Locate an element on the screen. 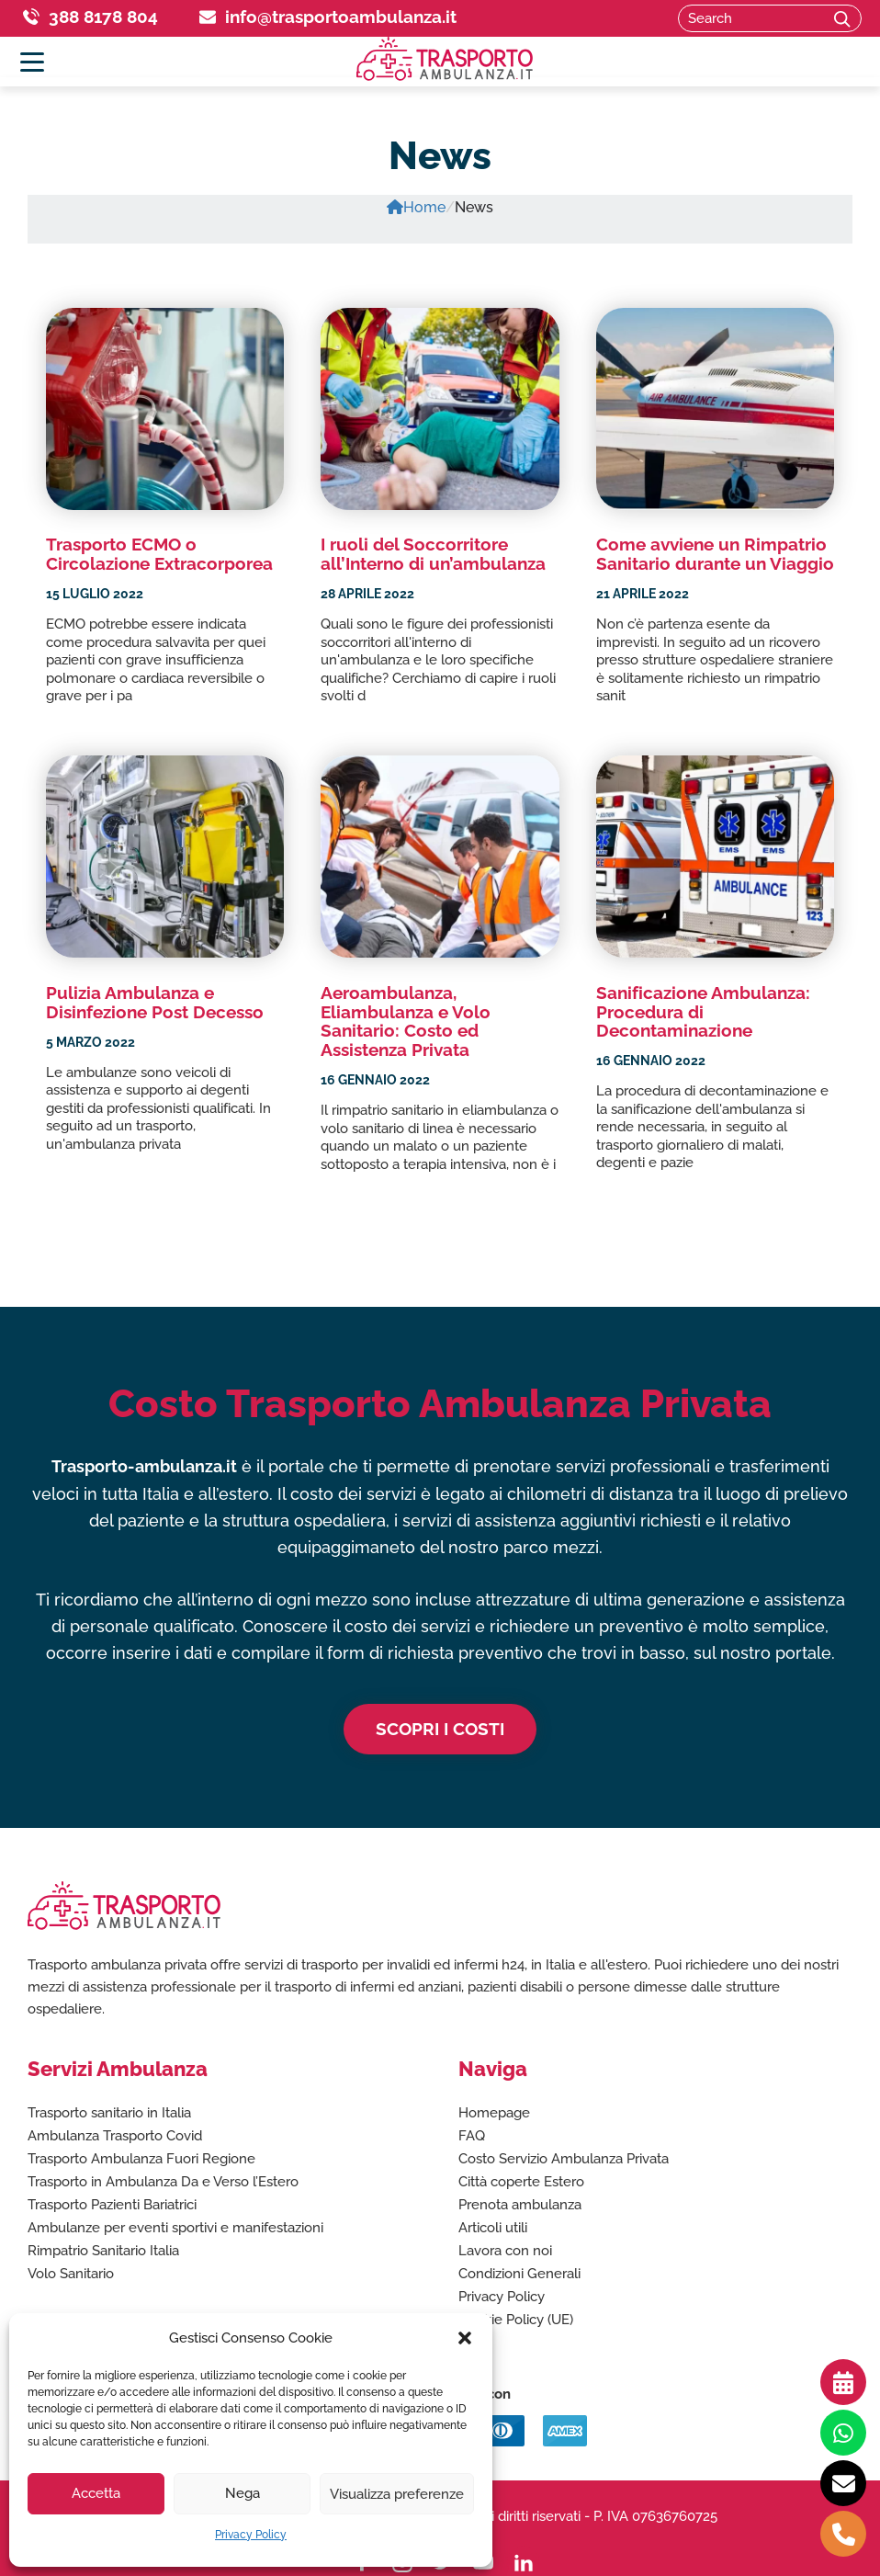 Image resolution: width=880 pixels, height=2576 pixels. Articoli utili is located at coordinates (492, 2227).